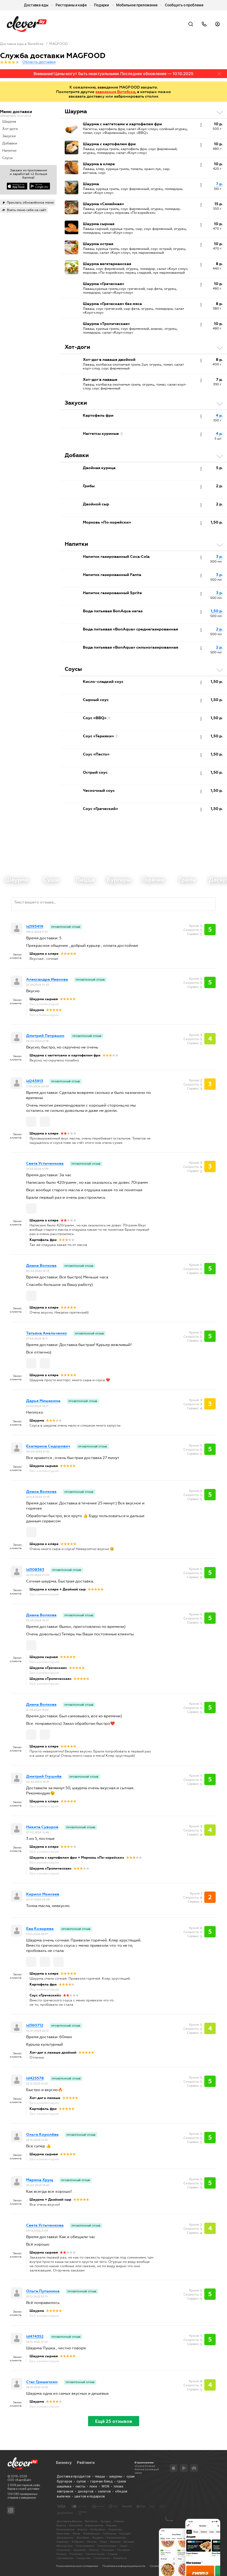 Image resolution: width=227 pixels, height=2576 pixels. Describe the element at coordinates (26, 210) in the screenshot. I see `Взять меню себе на сайт` at that location.